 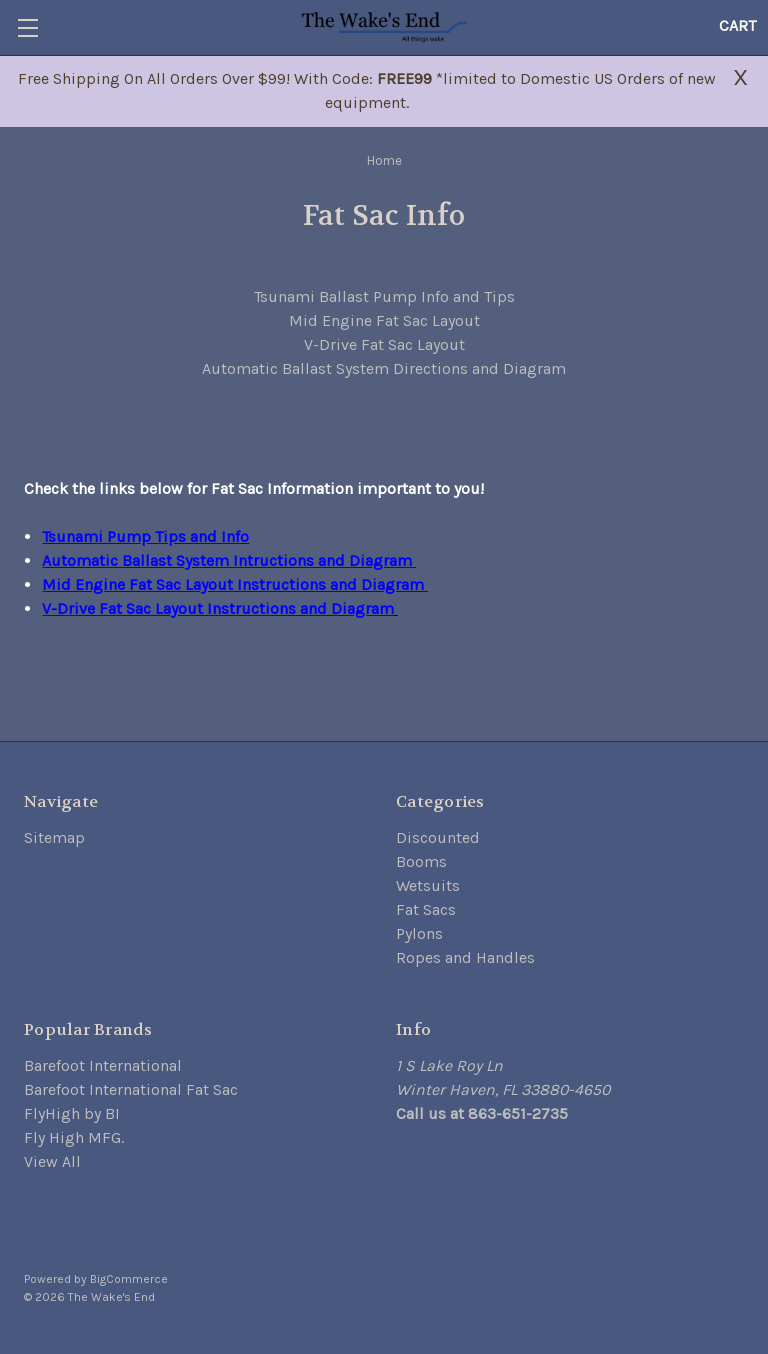 I want to click on BigCommerce, so click(x=129, y=1279).